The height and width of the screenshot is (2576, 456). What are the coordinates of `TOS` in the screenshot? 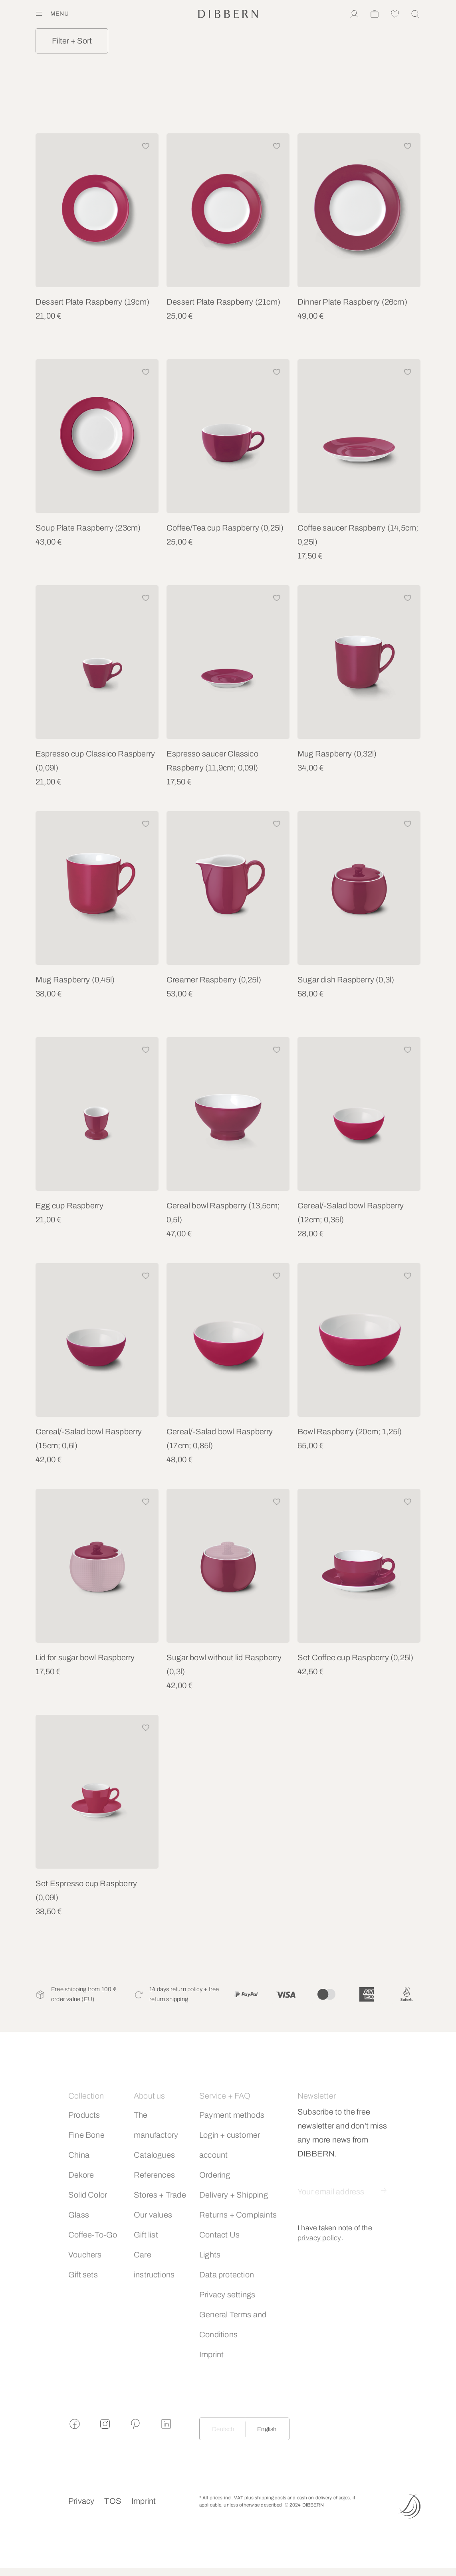 It's located at (112, 2501).